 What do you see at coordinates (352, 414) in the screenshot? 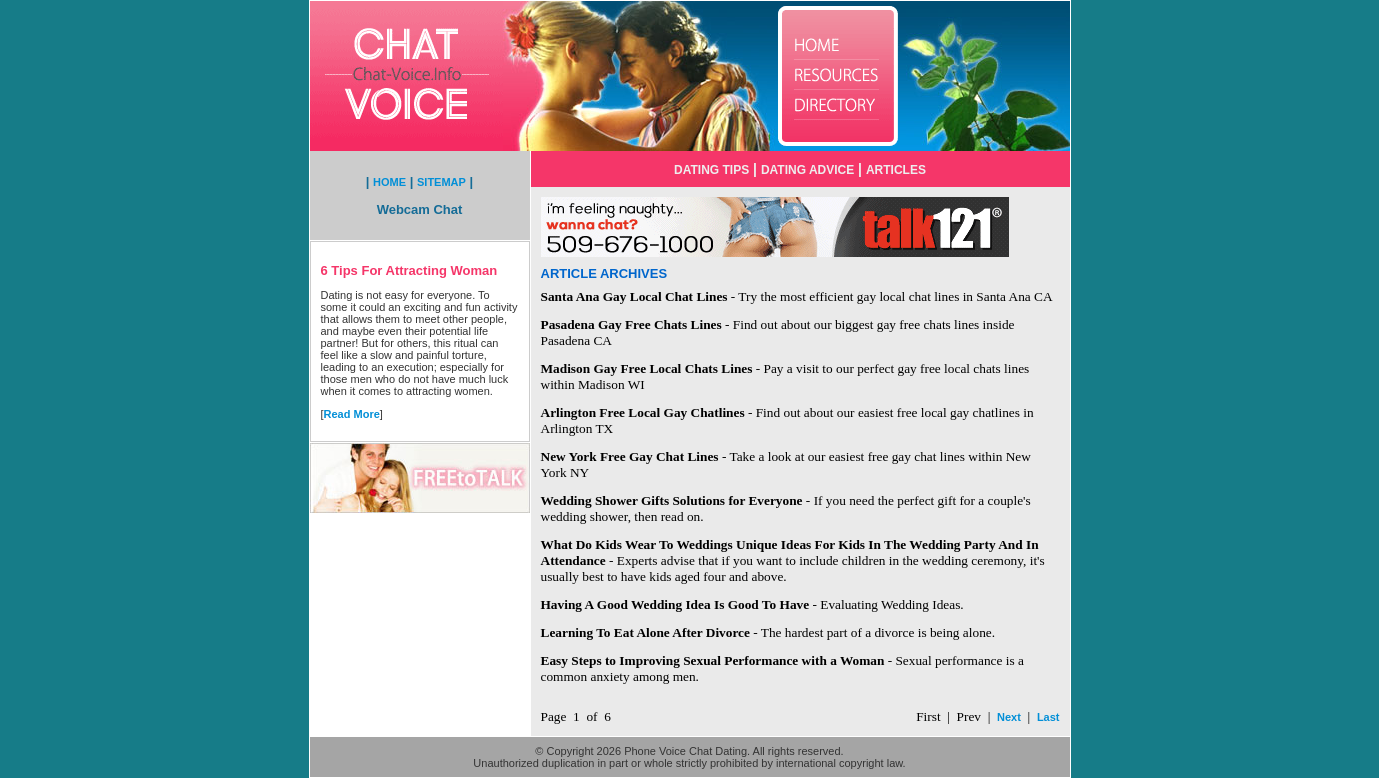
I see `Read More` at bounding box center [352, 414].